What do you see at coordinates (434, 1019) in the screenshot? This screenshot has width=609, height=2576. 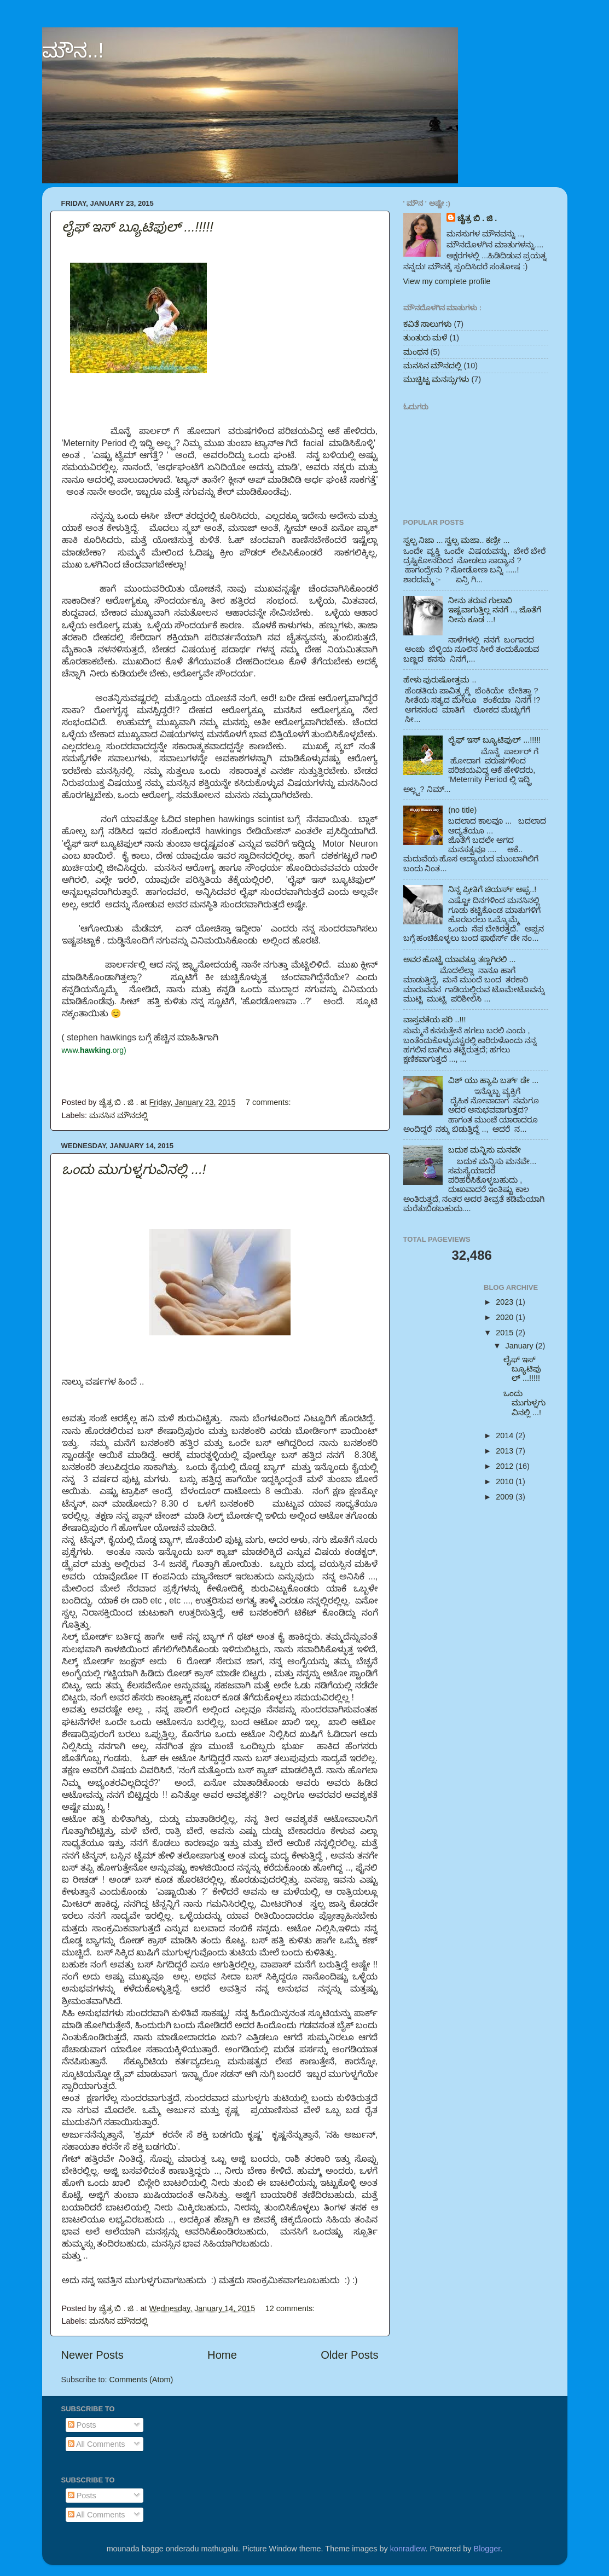 I see `ವಾಸ್ತವತೆಯ ಪರಿ ..!!!` at bounding box center [434, 1019].